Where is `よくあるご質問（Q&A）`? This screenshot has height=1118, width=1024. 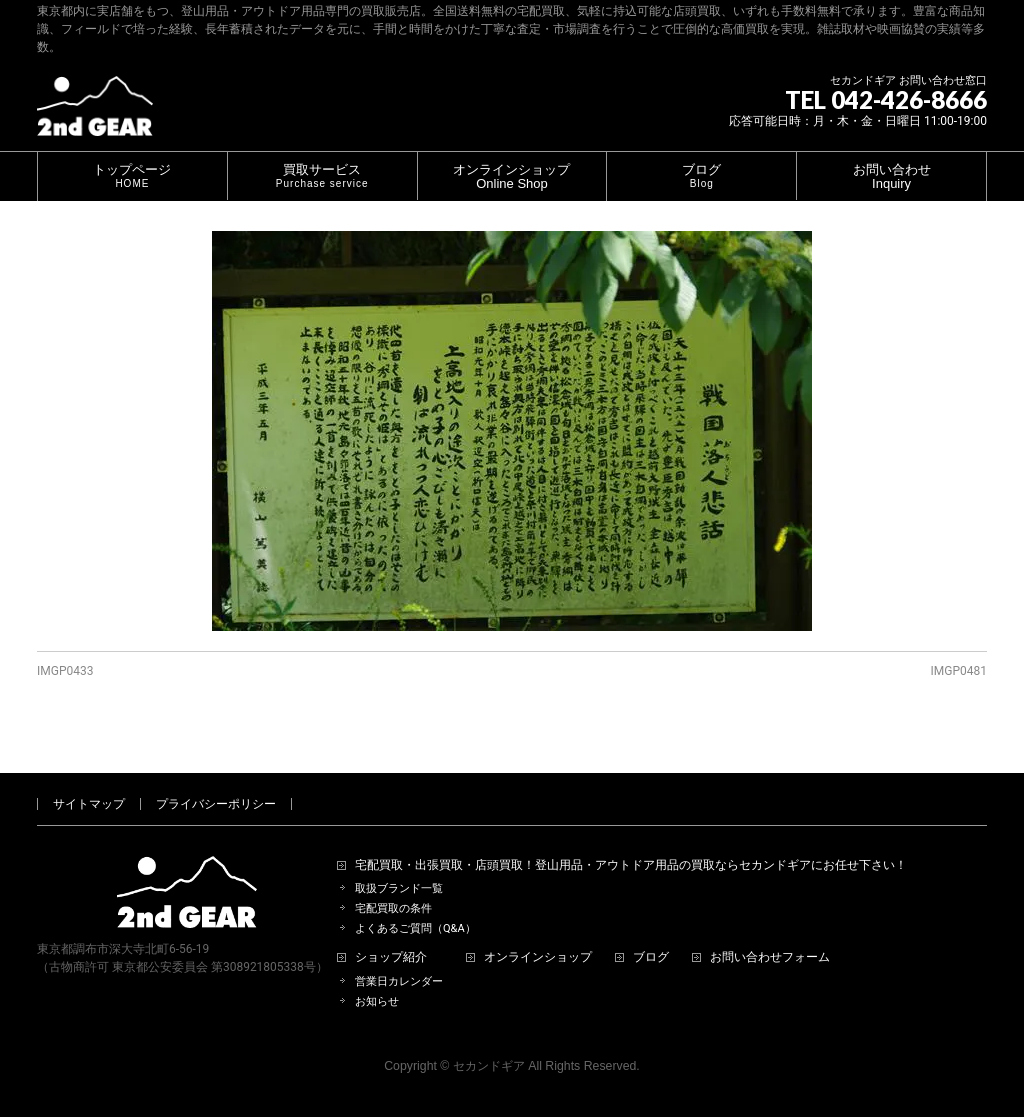
よくあるご質問（Q&A） is located at coordinates (415, 905).